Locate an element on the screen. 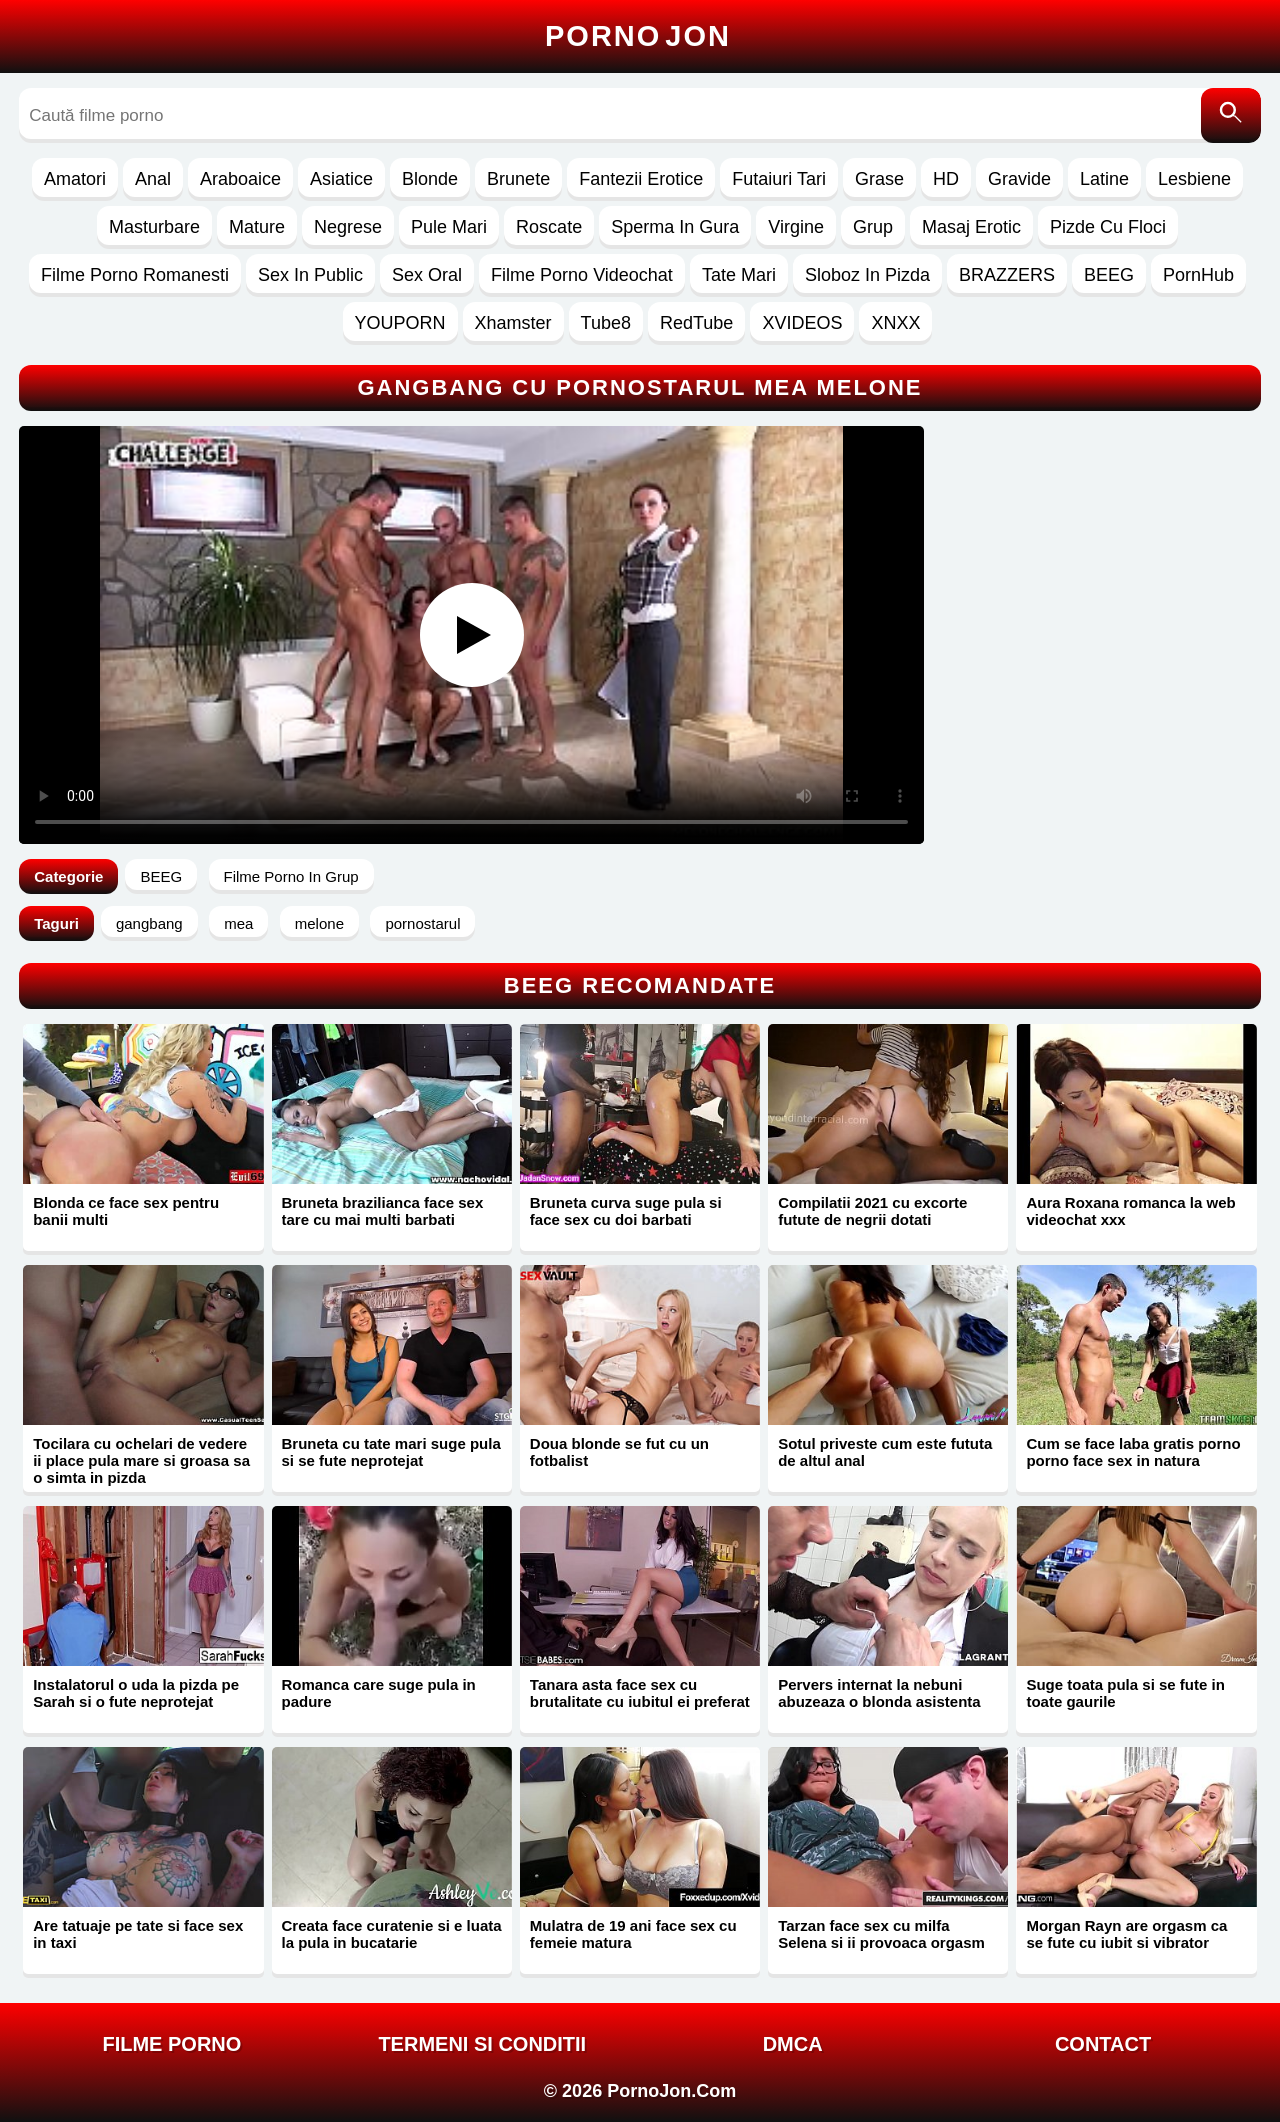 This screenshot has height=2122, width=1280. Grase is located at coordinates (879, 179).